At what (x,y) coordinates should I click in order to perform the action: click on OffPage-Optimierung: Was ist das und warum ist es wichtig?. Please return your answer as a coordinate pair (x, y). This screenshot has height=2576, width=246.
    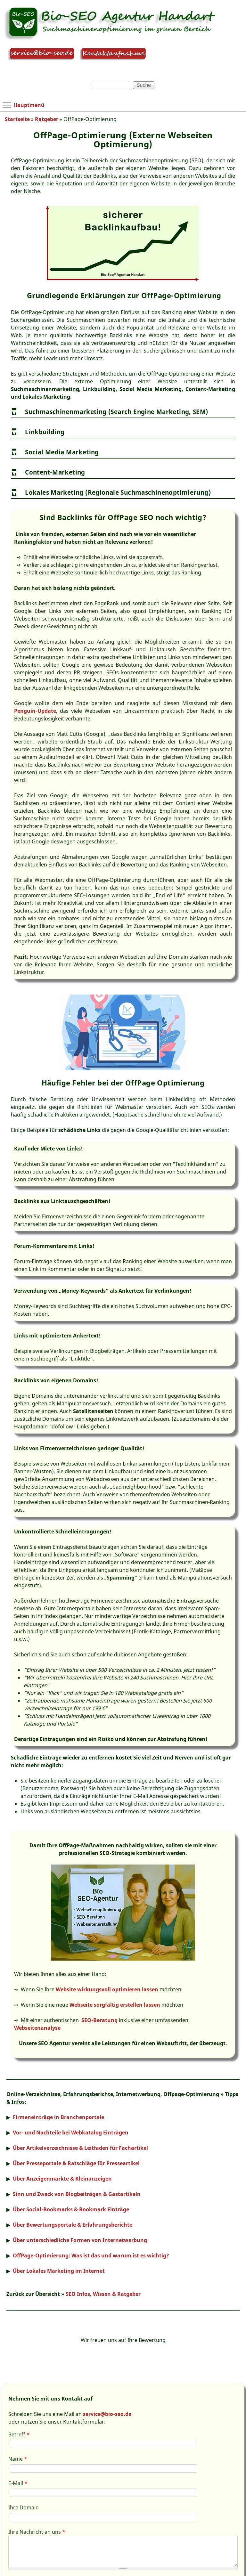
    Looking at the image, I should click on (91, 2255).